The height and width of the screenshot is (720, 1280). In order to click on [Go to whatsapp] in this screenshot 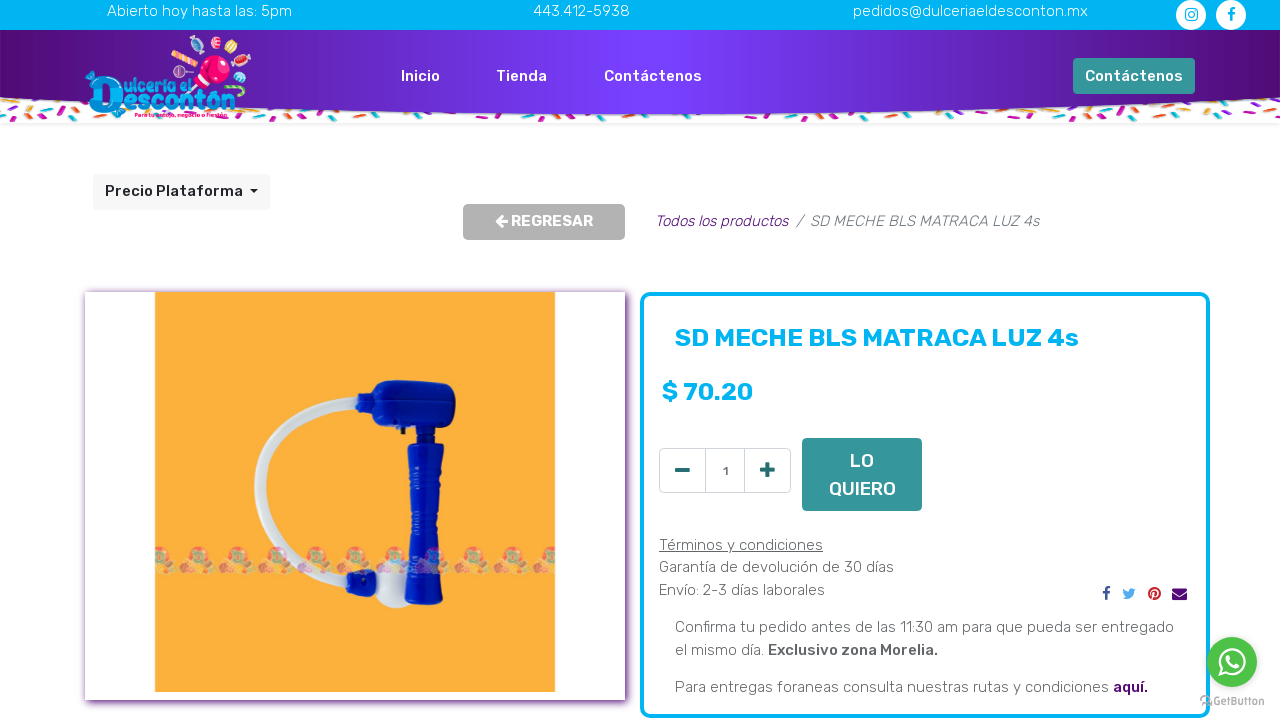, I will do `click(1232, 662)`.